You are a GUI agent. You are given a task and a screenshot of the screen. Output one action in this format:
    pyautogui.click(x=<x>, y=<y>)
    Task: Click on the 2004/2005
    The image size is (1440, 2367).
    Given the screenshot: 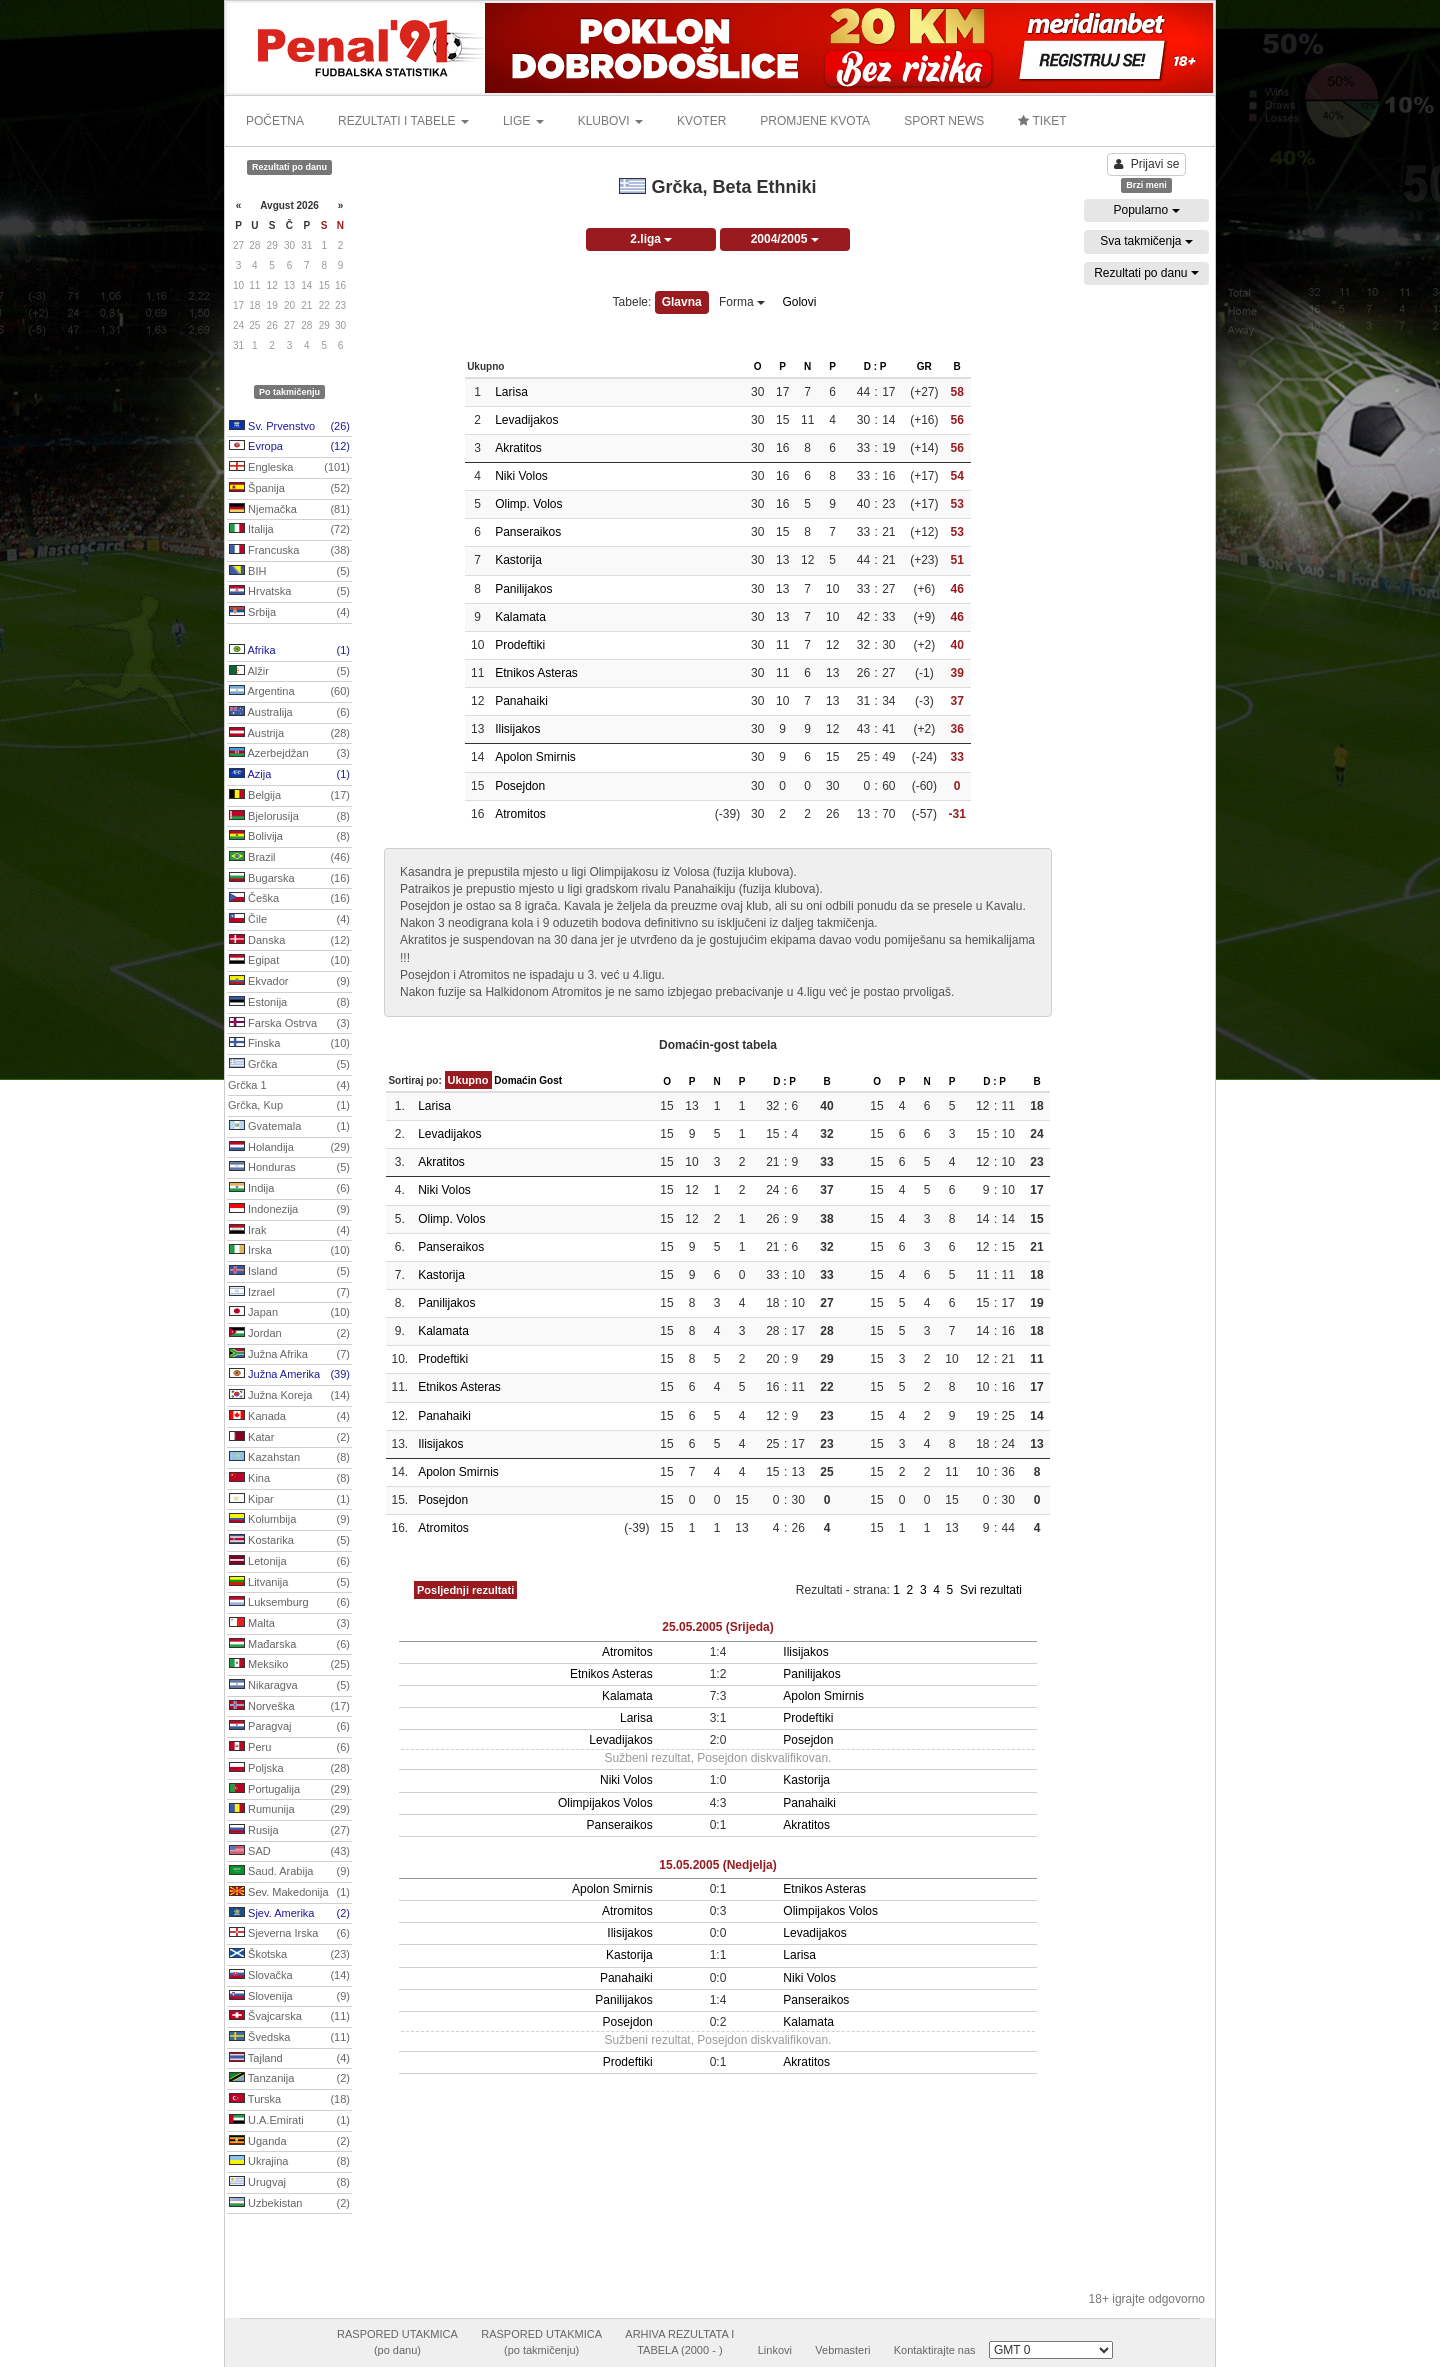 What is the action you would take?
    pyautogui.click(x=785, y=239)
    